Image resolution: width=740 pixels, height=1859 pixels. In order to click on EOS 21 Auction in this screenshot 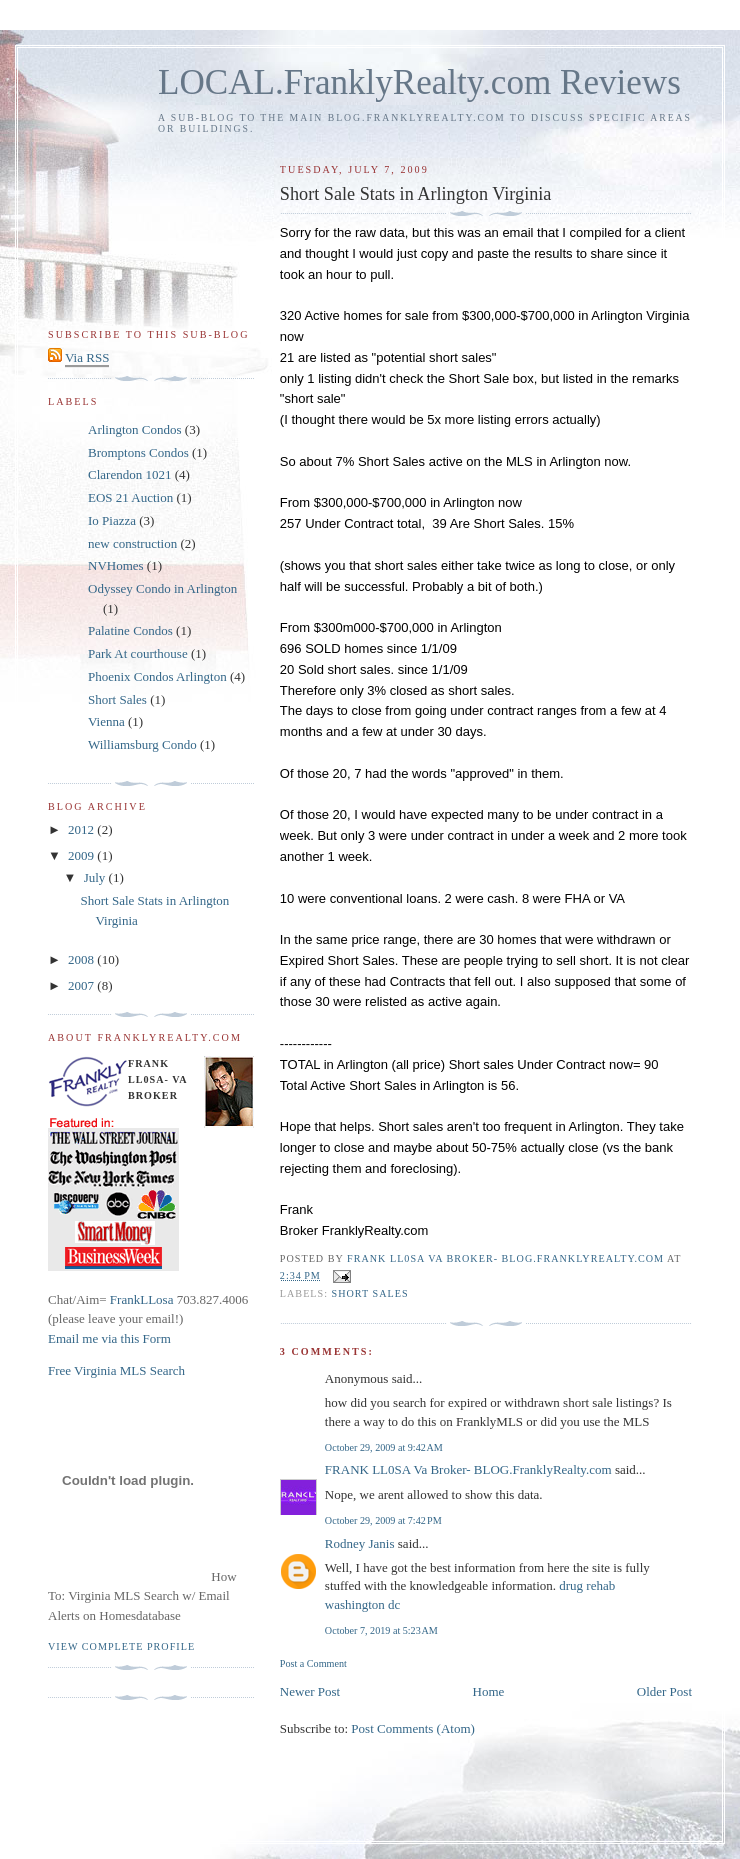, I will do `click(130, 497)`.